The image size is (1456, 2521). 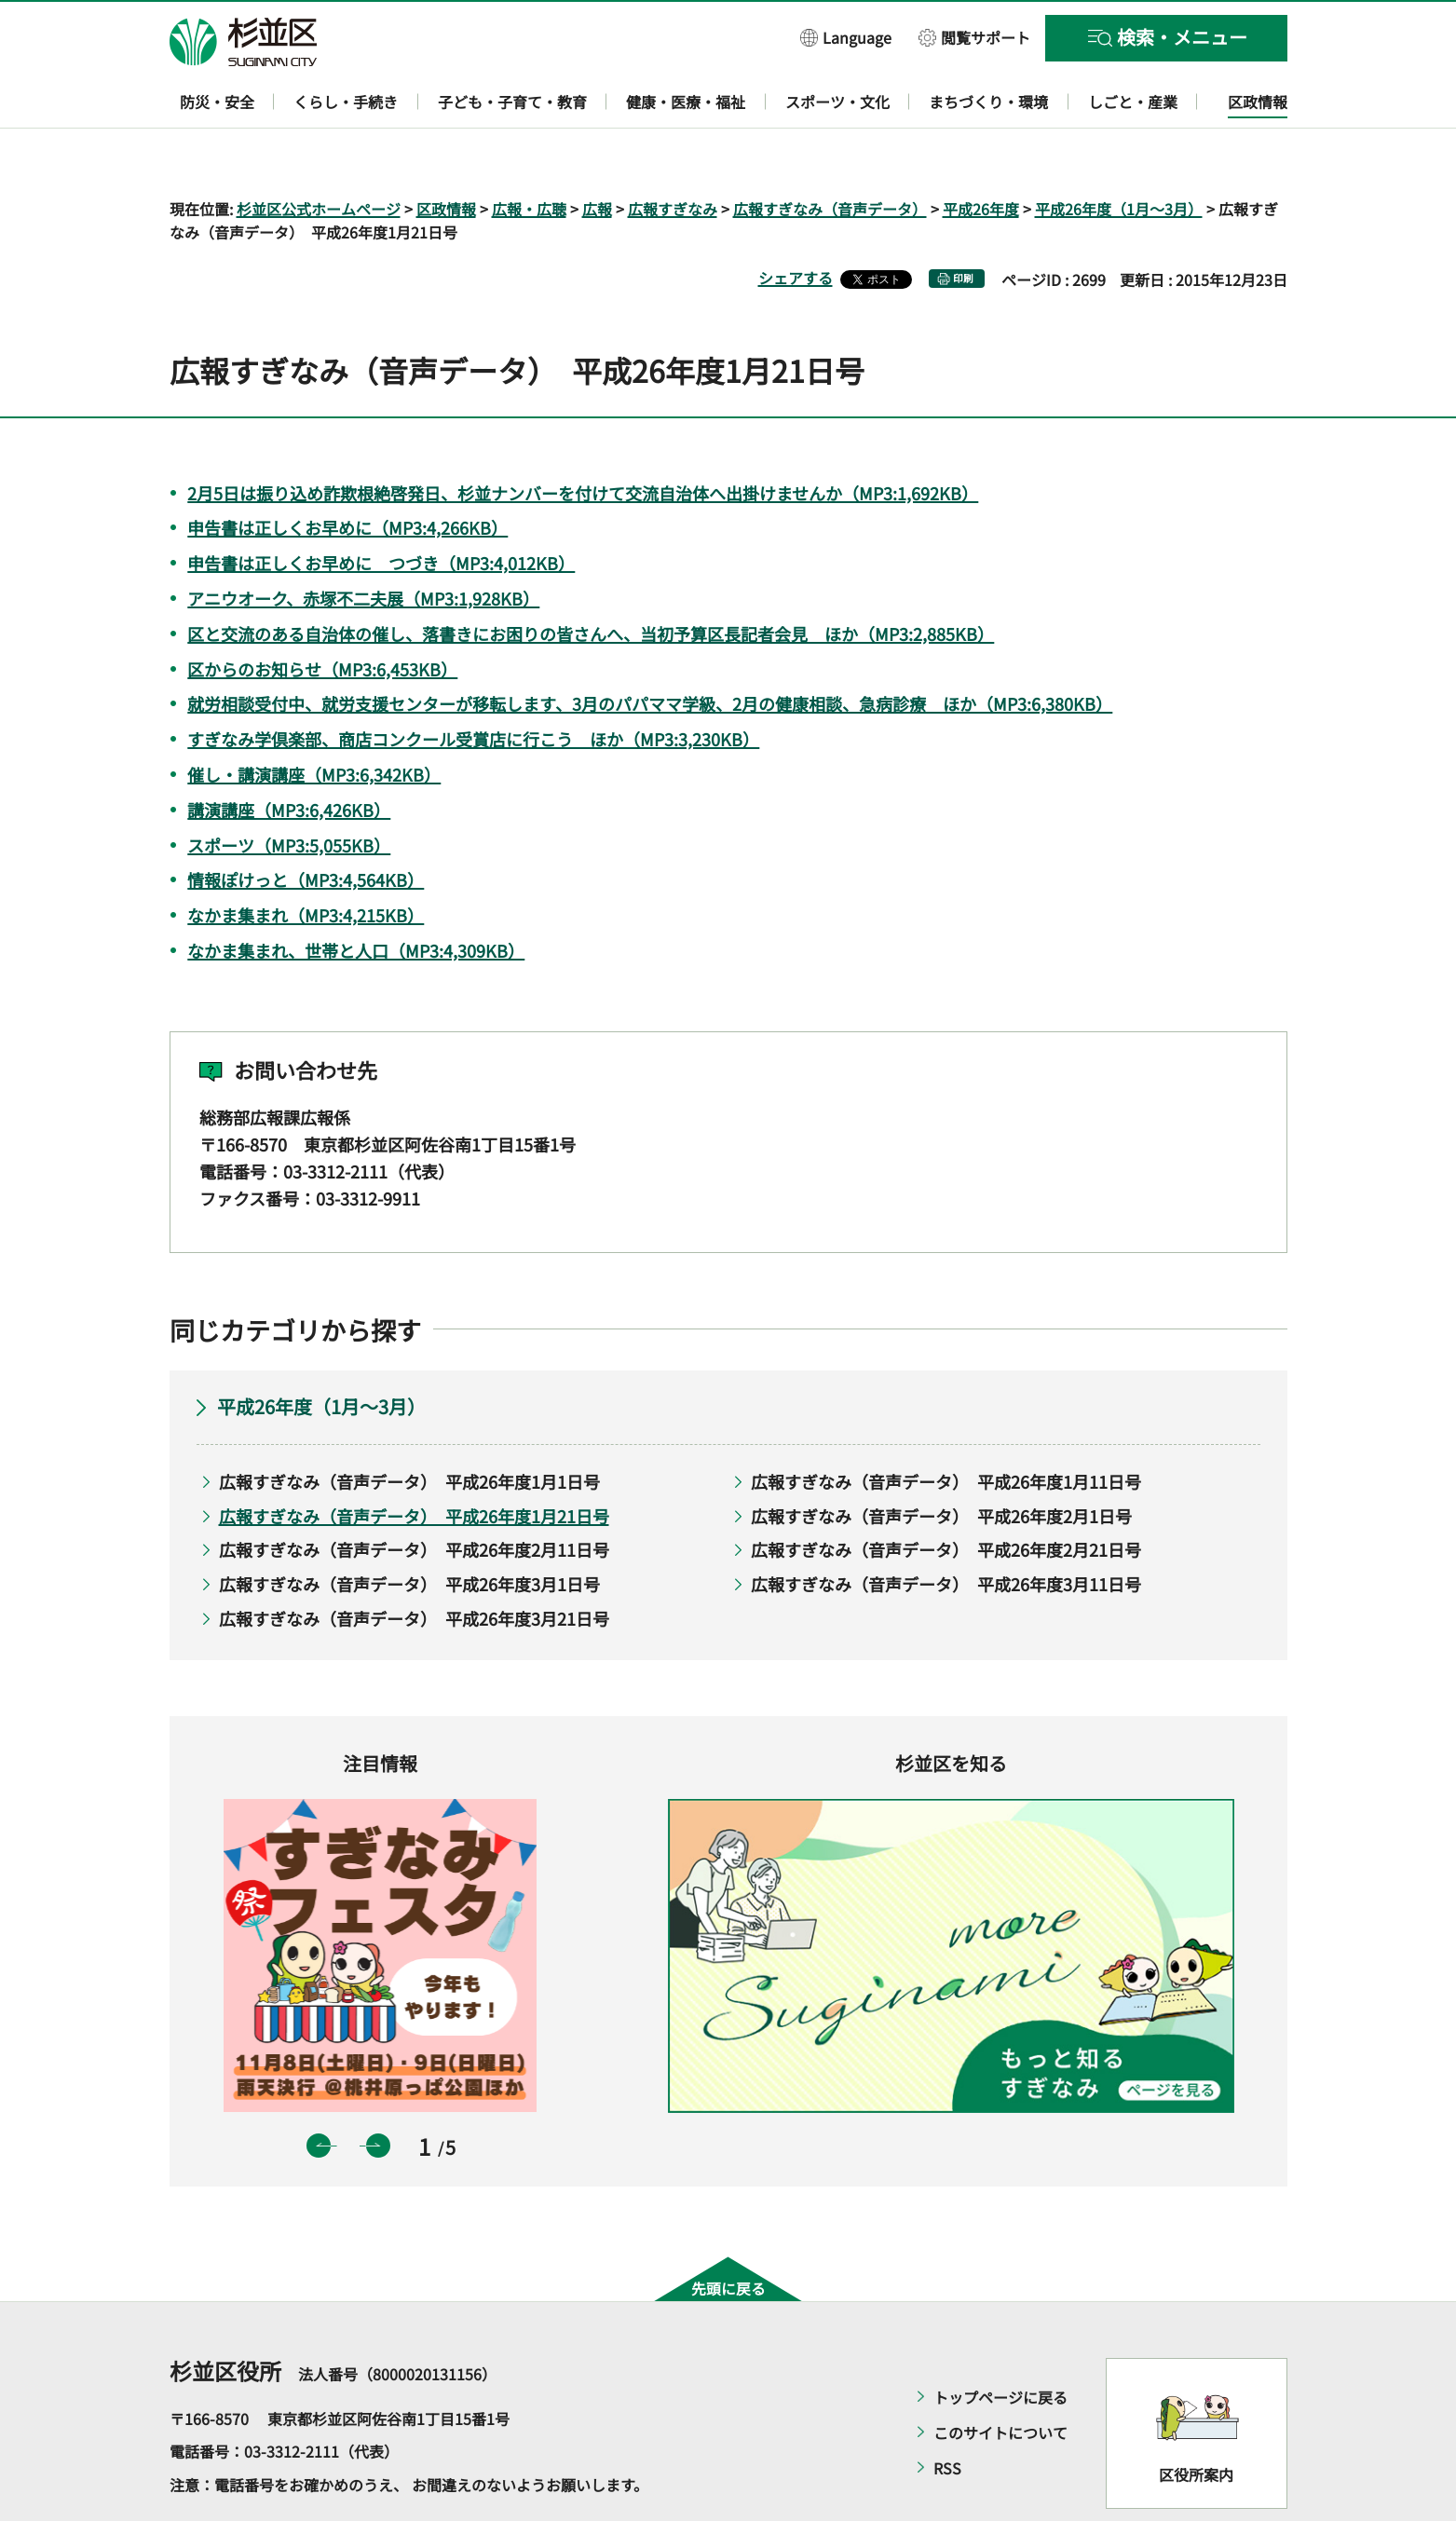 What do you see at coordinates (941, 1462) in the screenshot?
I see `広報すぎなみ（音声データ） 平成26年度2月1日号` at bounding box center [941, 1462].